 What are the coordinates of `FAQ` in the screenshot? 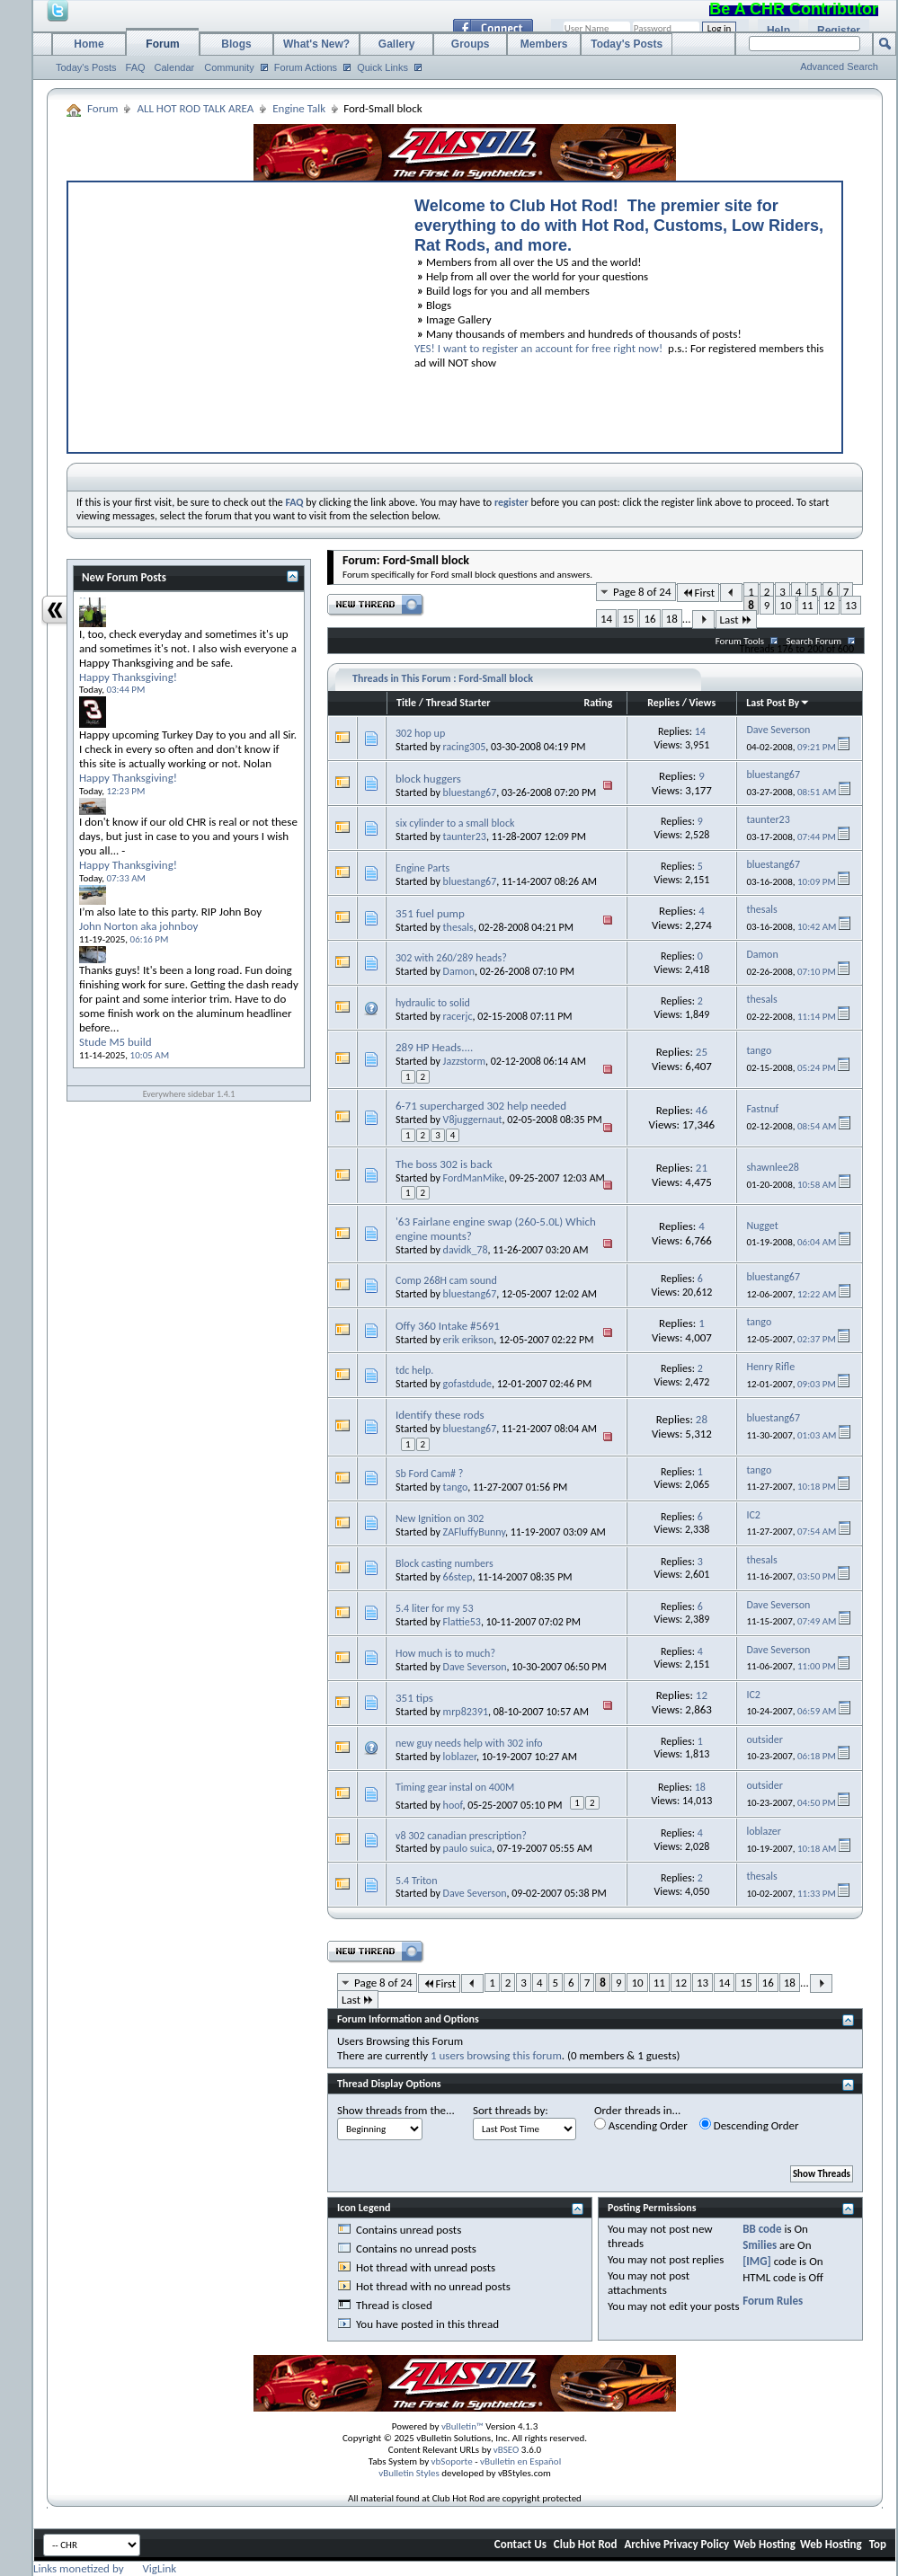 It's located at (136, 67).